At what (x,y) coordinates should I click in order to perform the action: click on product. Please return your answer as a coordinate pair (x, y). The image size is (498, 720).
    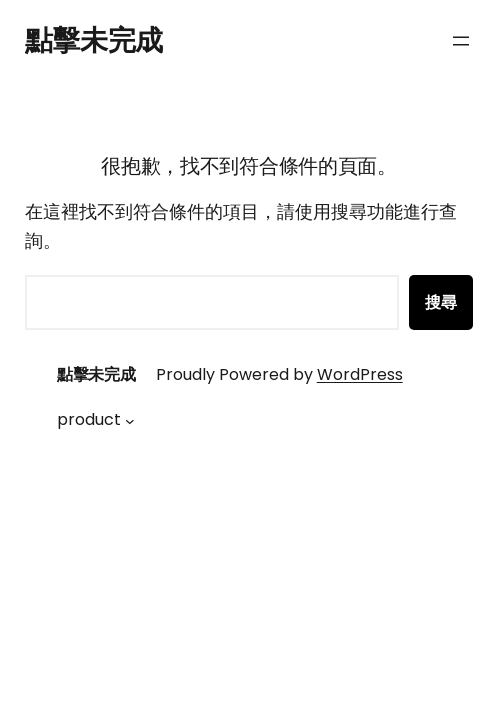
    Looking at the image, I should click on (89, 419).